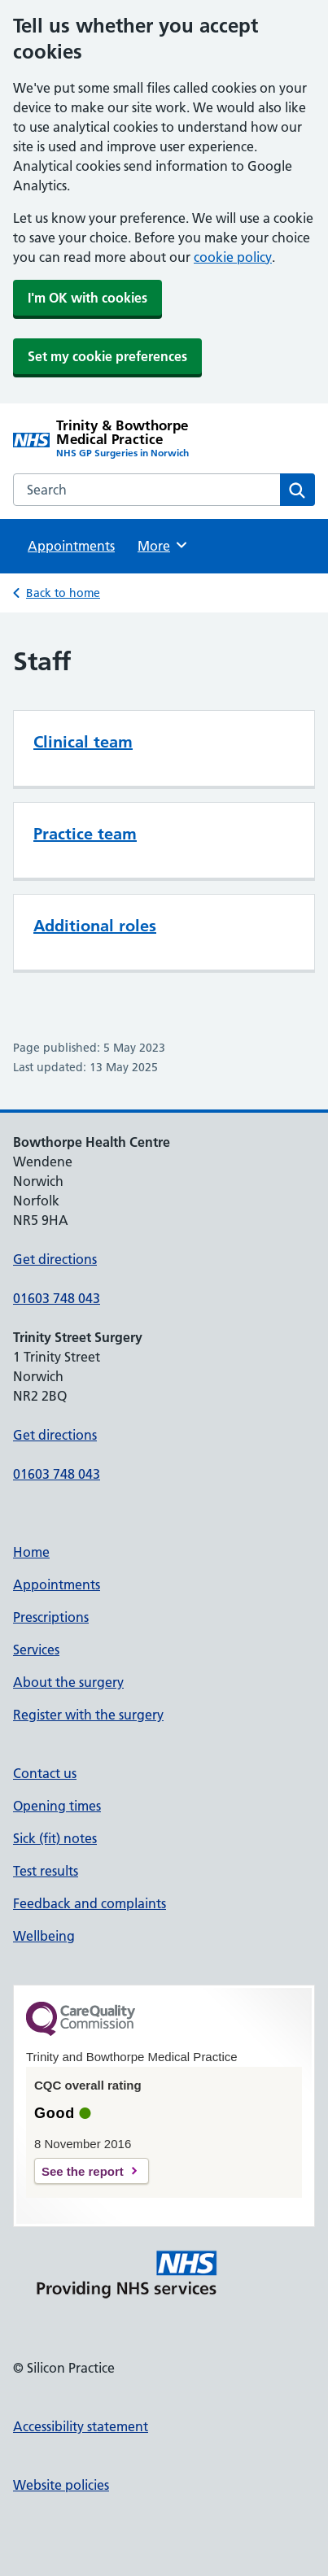 The height and width of the screenshot is (2576, 328). What do you see at coordinates (44, 1936) in the screenshot?
I see `Wellbeing` at bounding box center [44, 1936].